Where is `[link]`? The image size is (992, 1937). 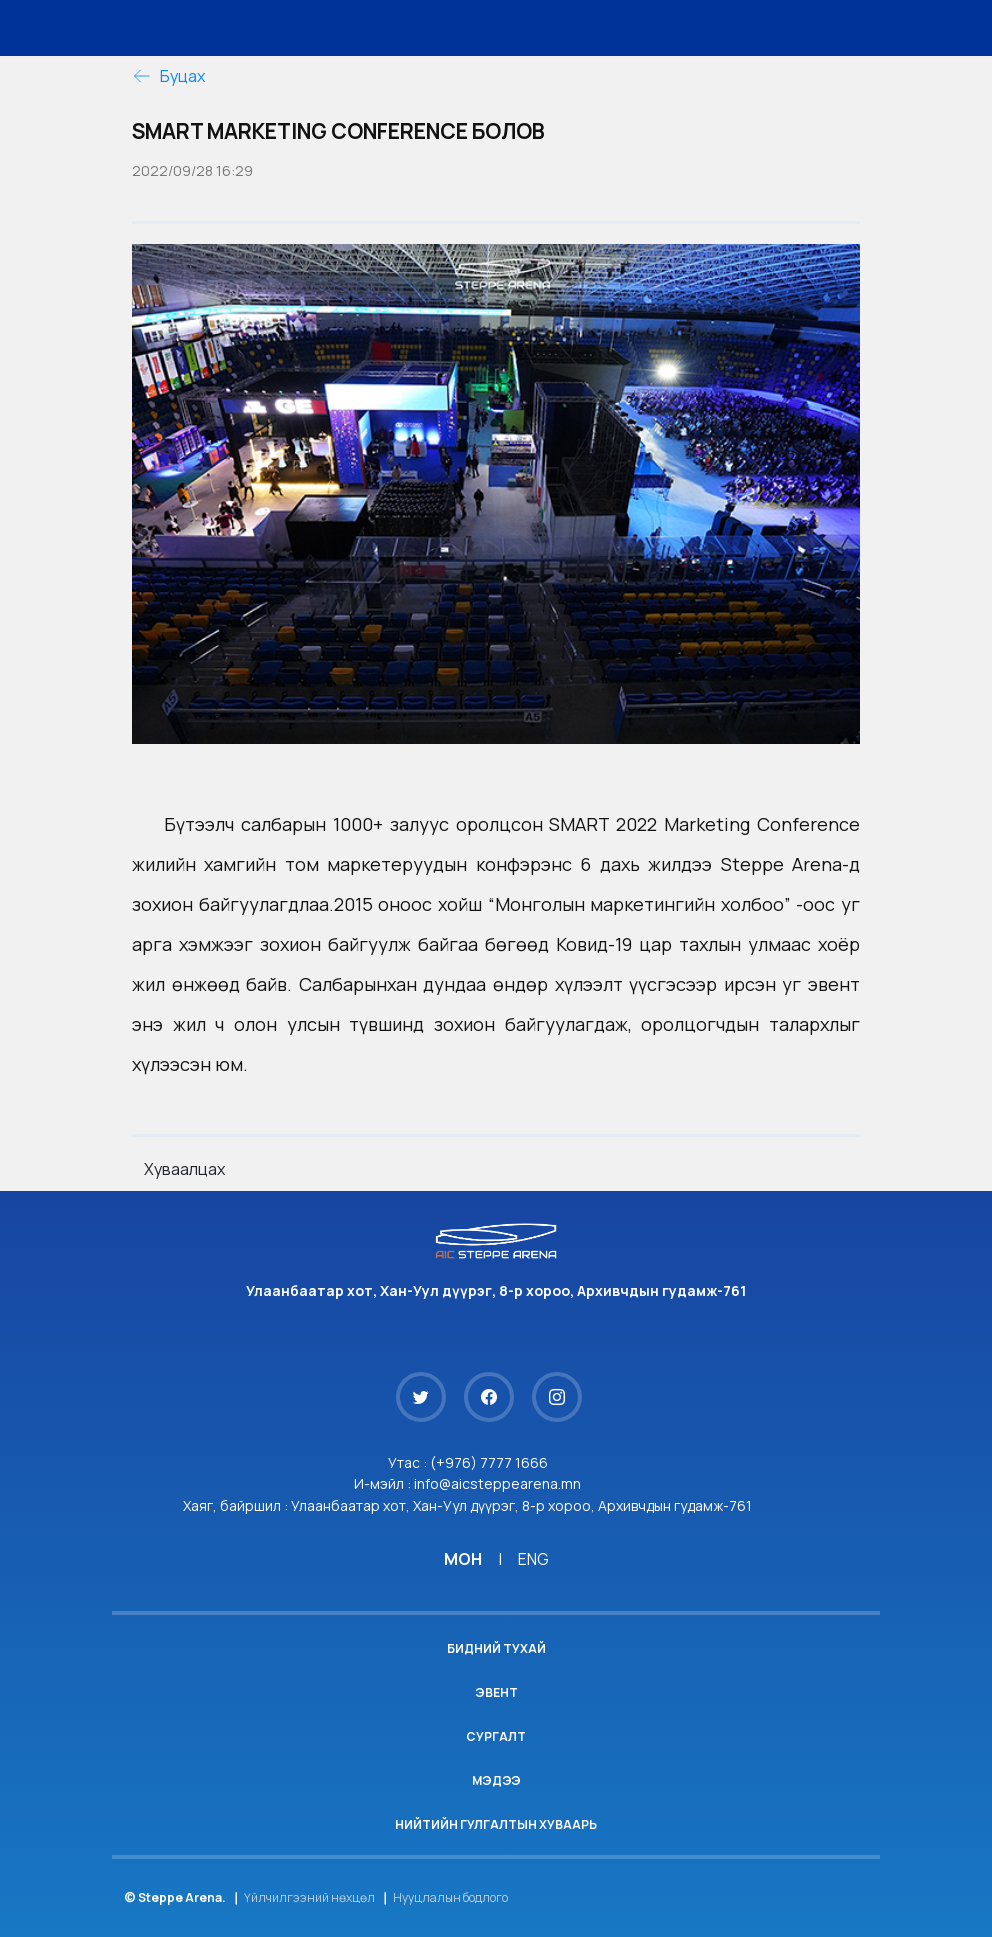 [link] is located at coordinates (704, 824).